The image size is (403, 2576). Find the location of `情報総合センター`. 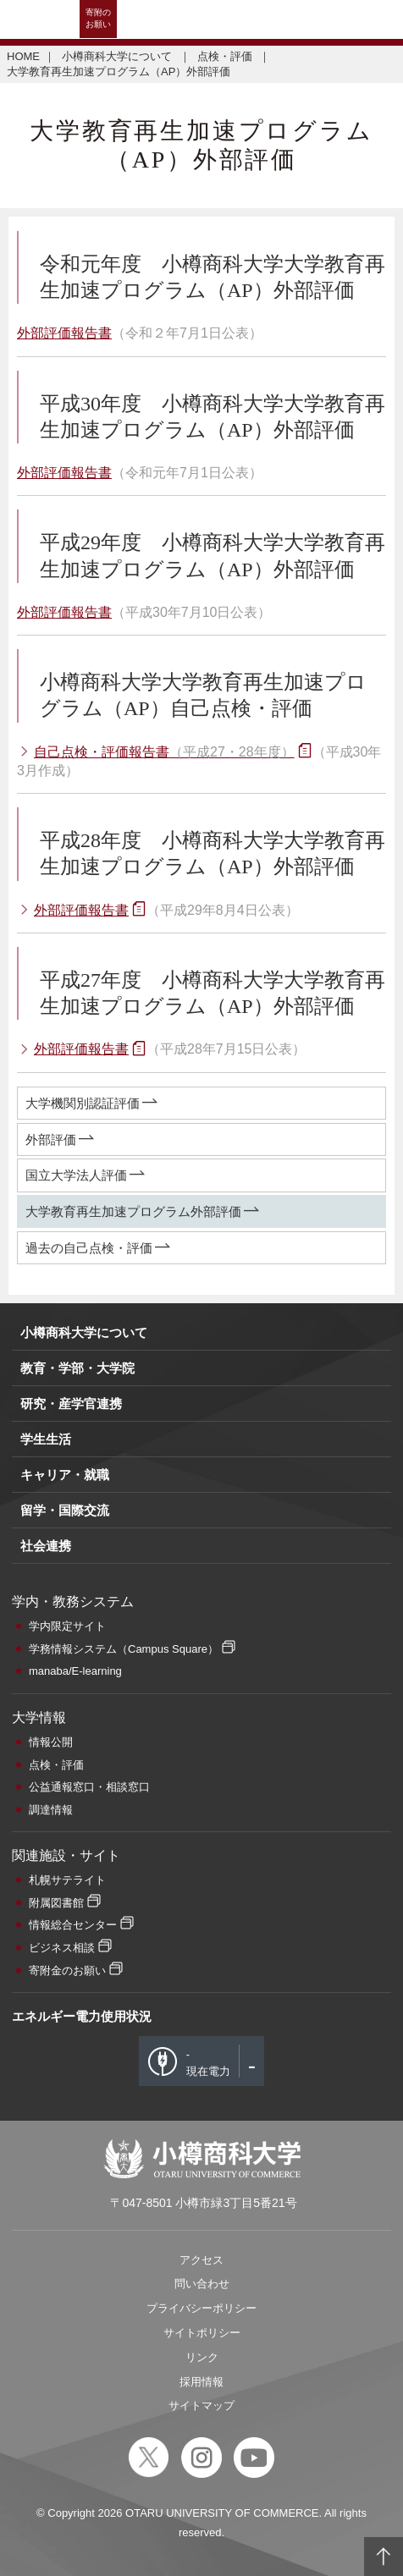

情報総合センター is located at coordinates (73, 1924).